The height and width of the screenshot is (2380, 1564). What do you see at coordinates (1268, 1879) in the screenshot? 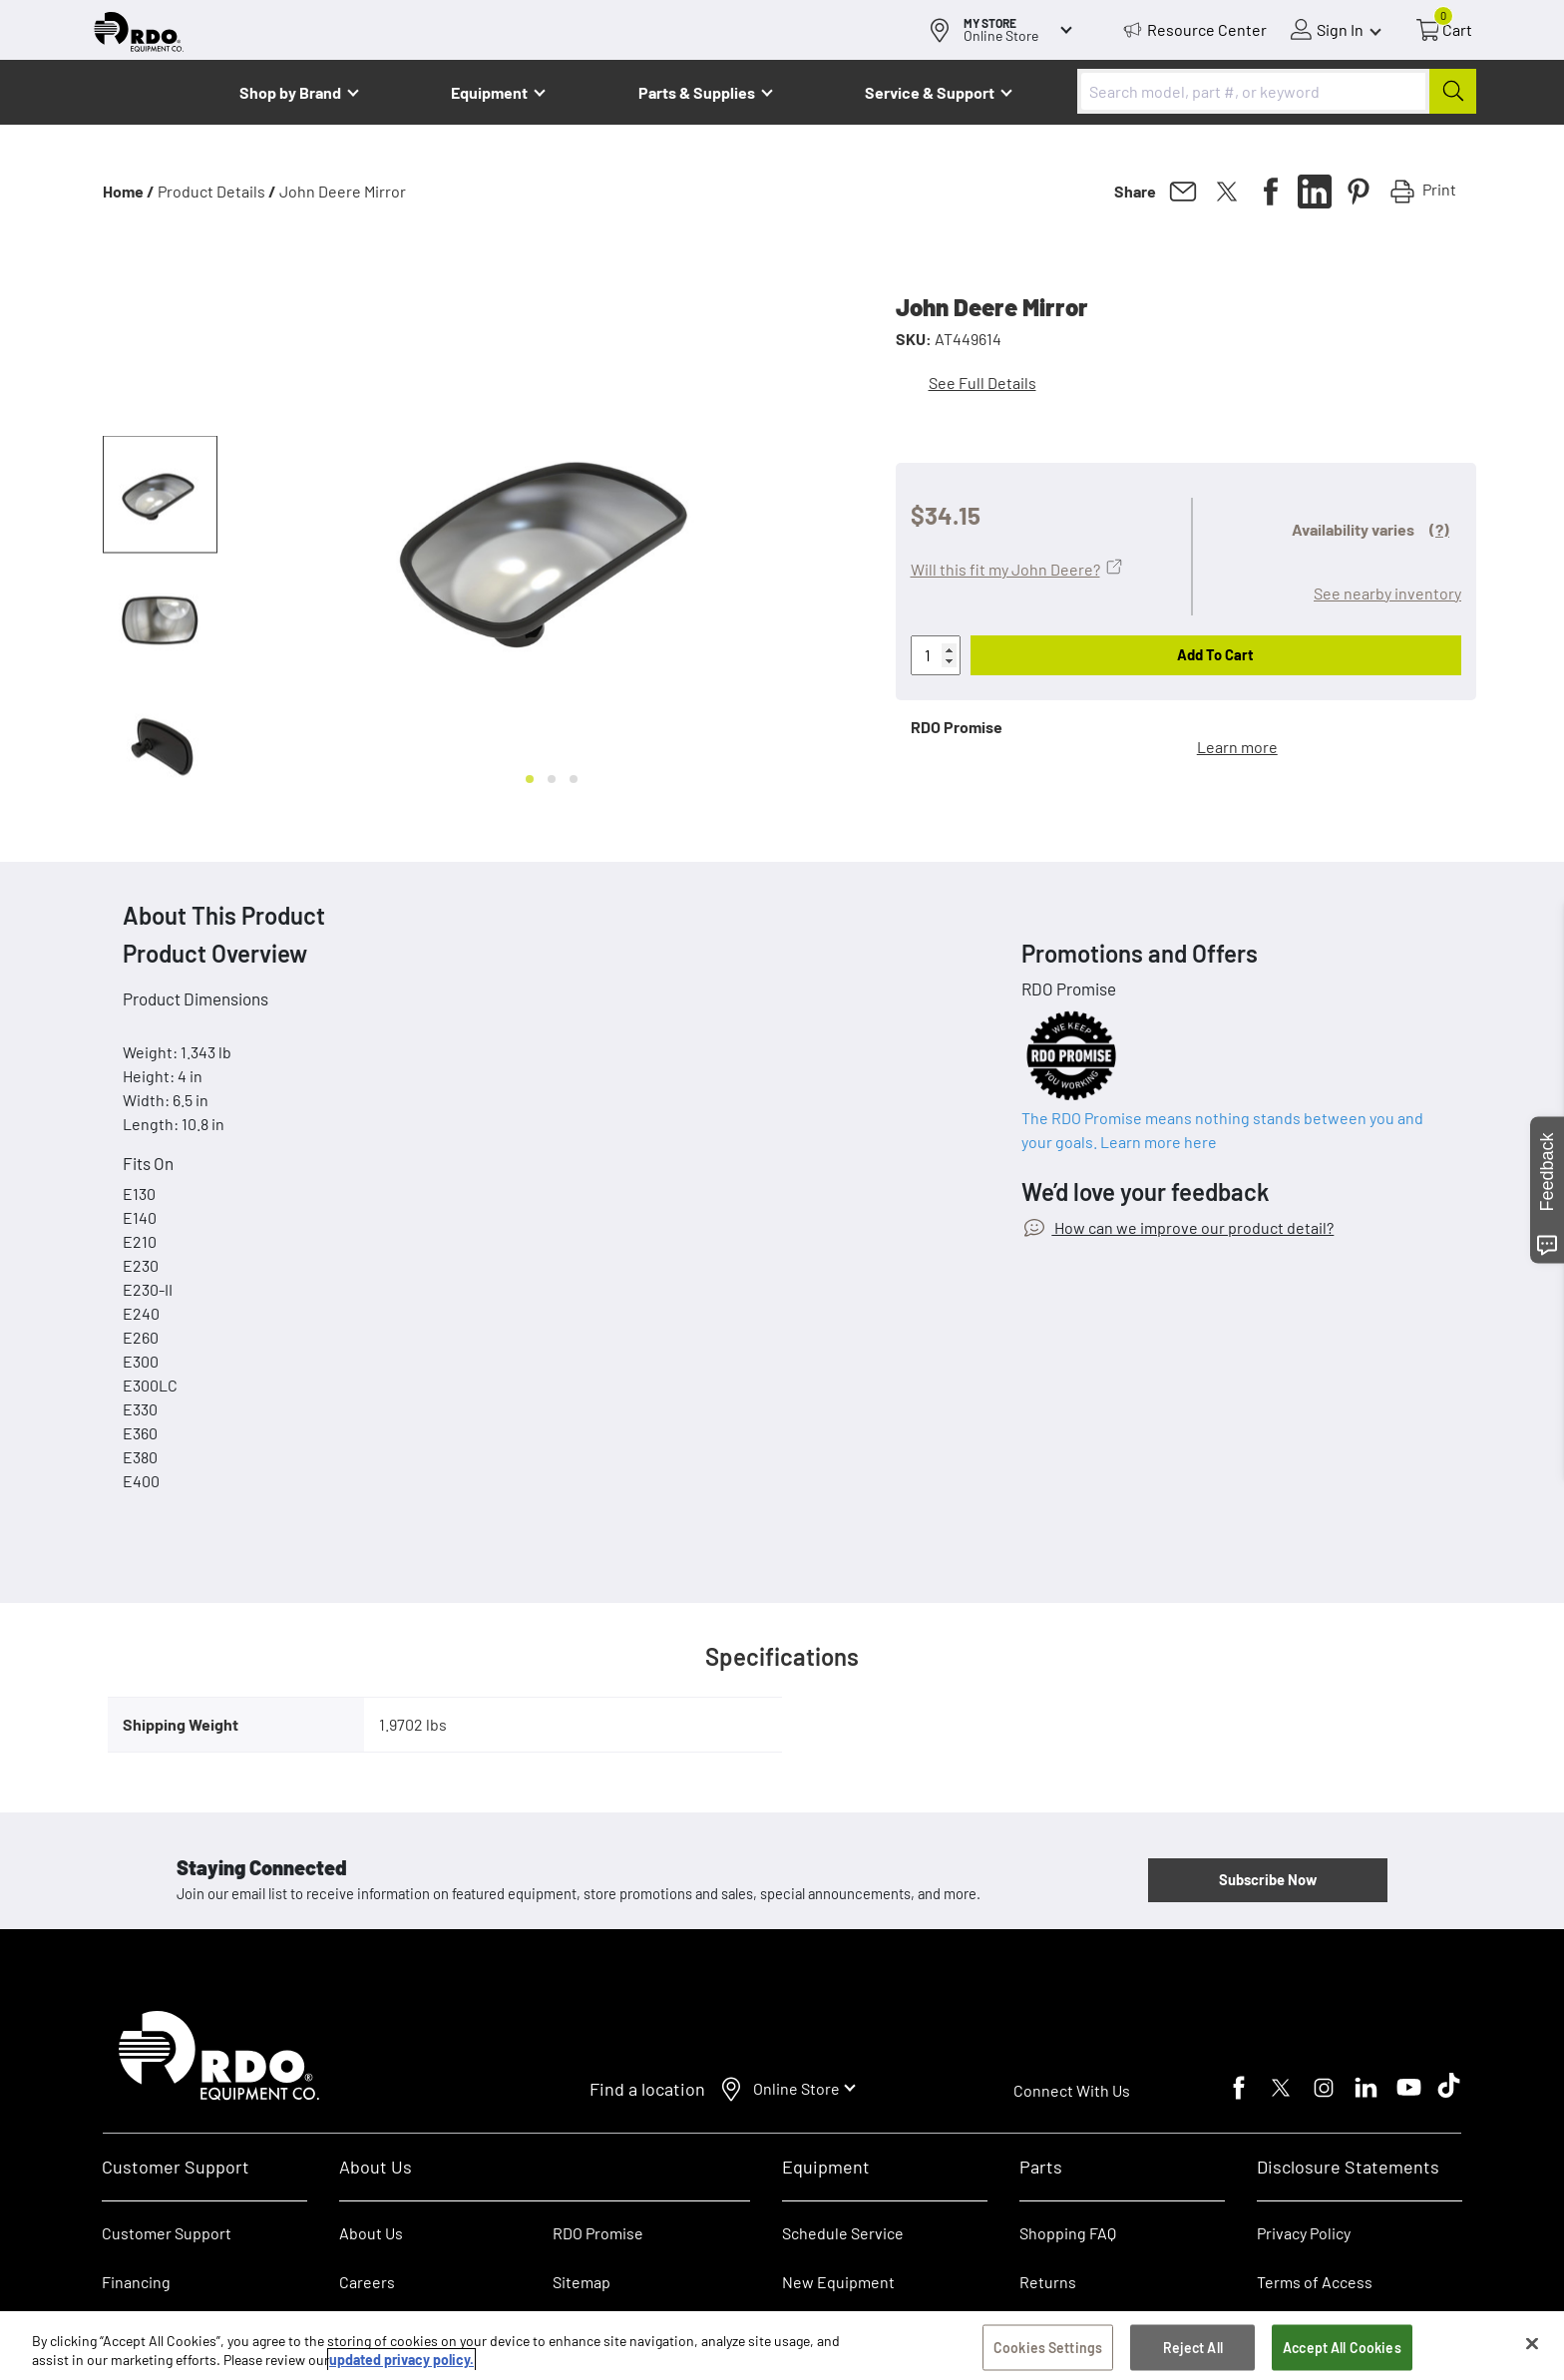
I see `Subscribe Now` at bounding box center [1268, 1879].